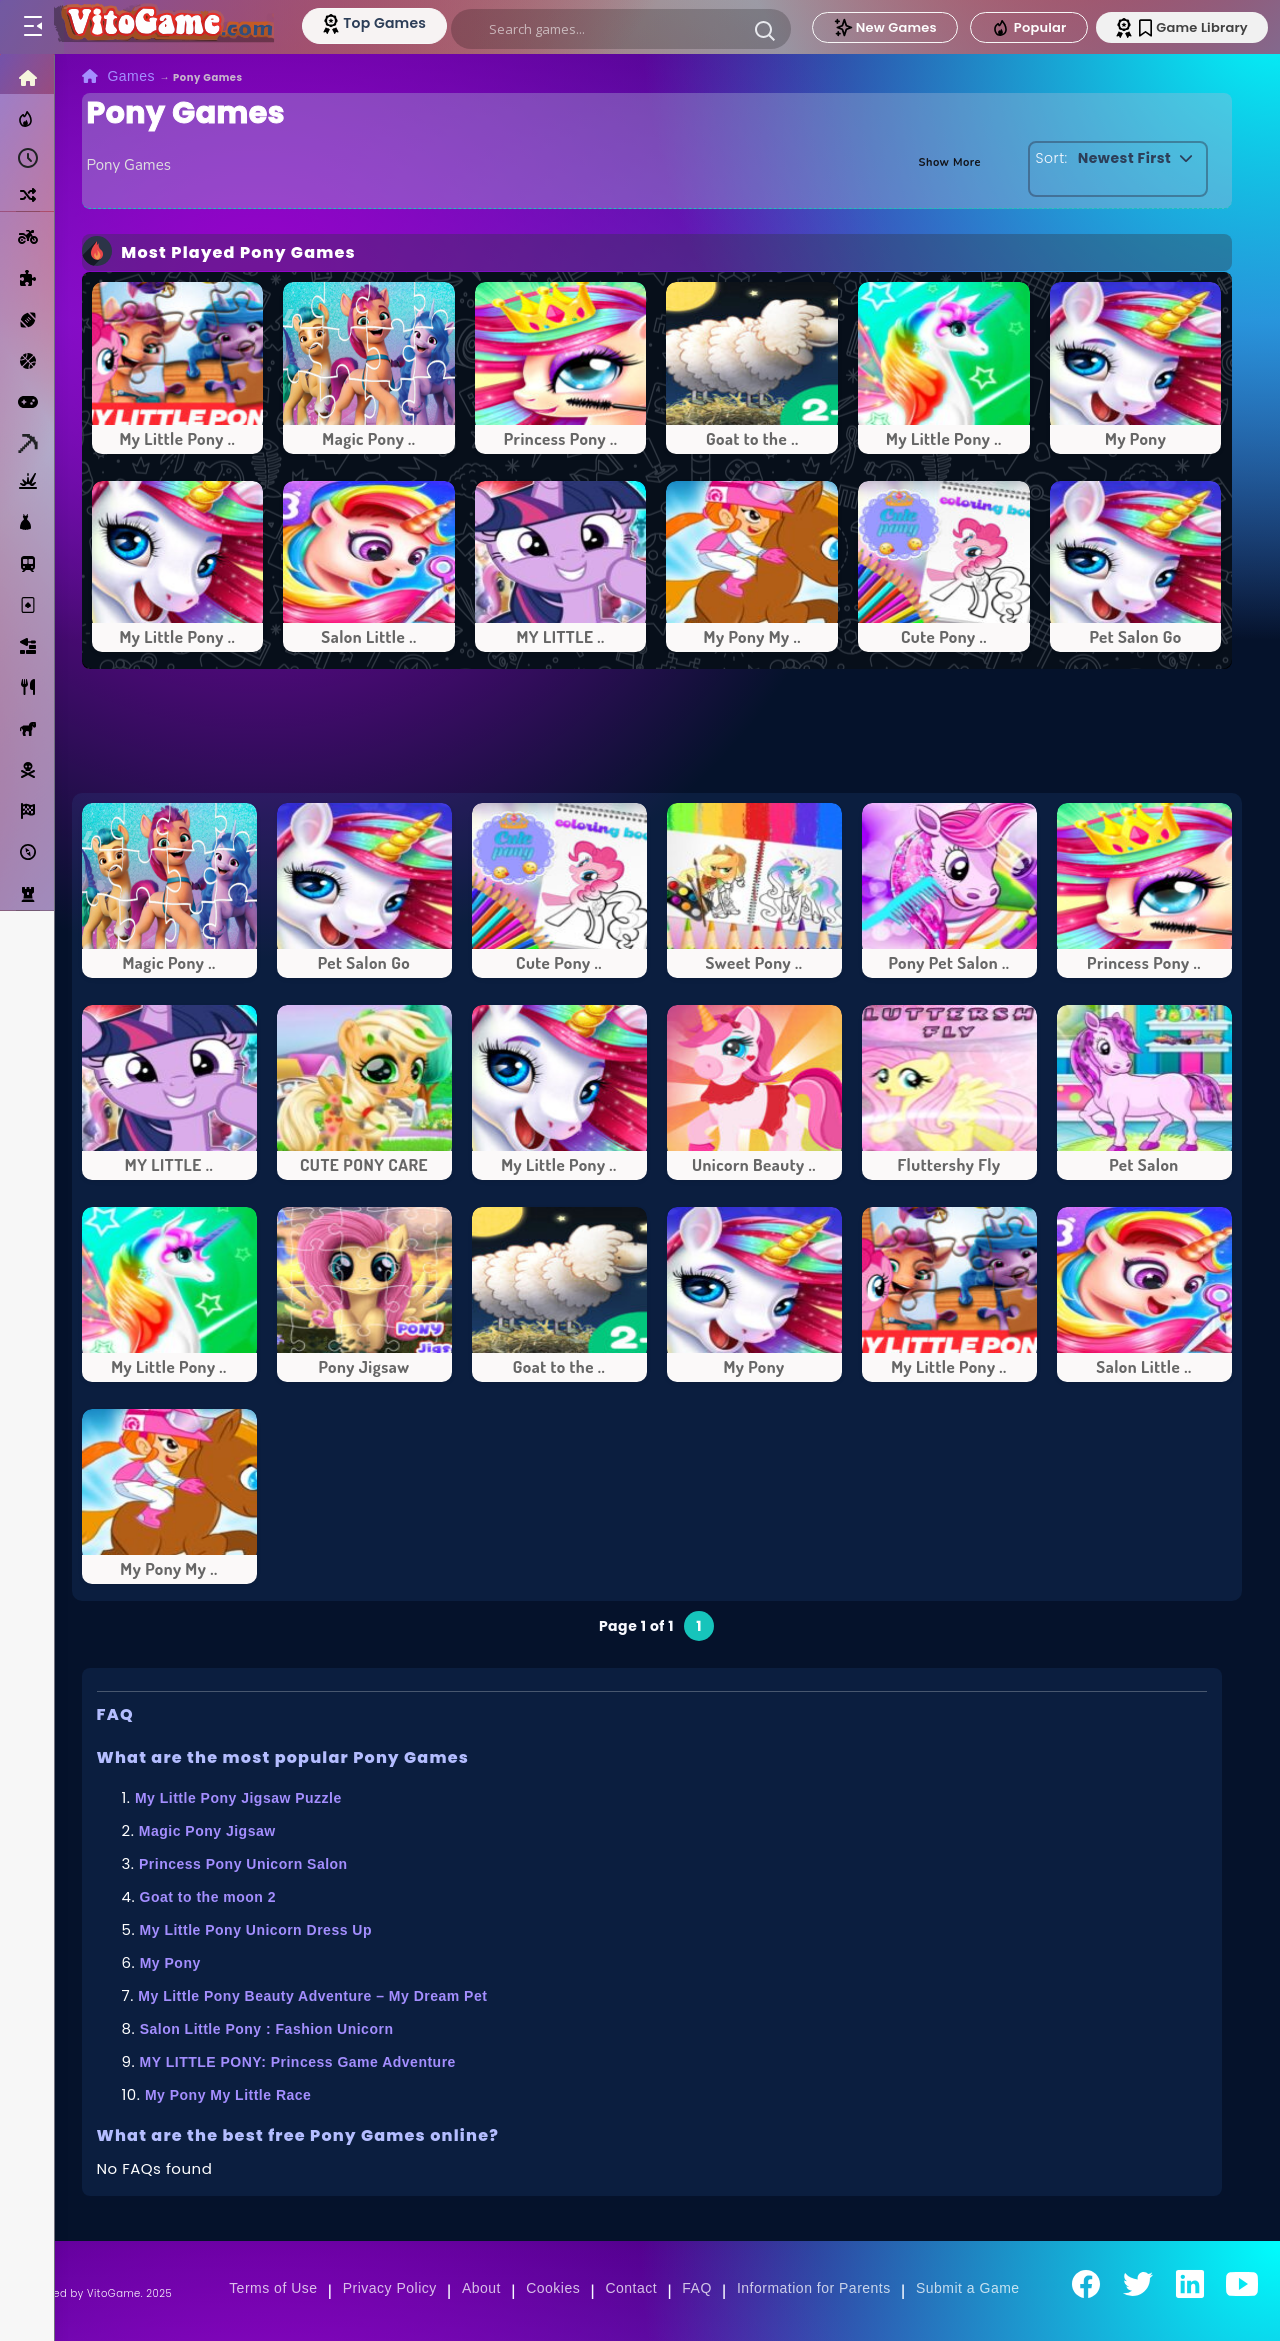  I want to click on Magic Pony Jigsaw, so click(207, 1831).